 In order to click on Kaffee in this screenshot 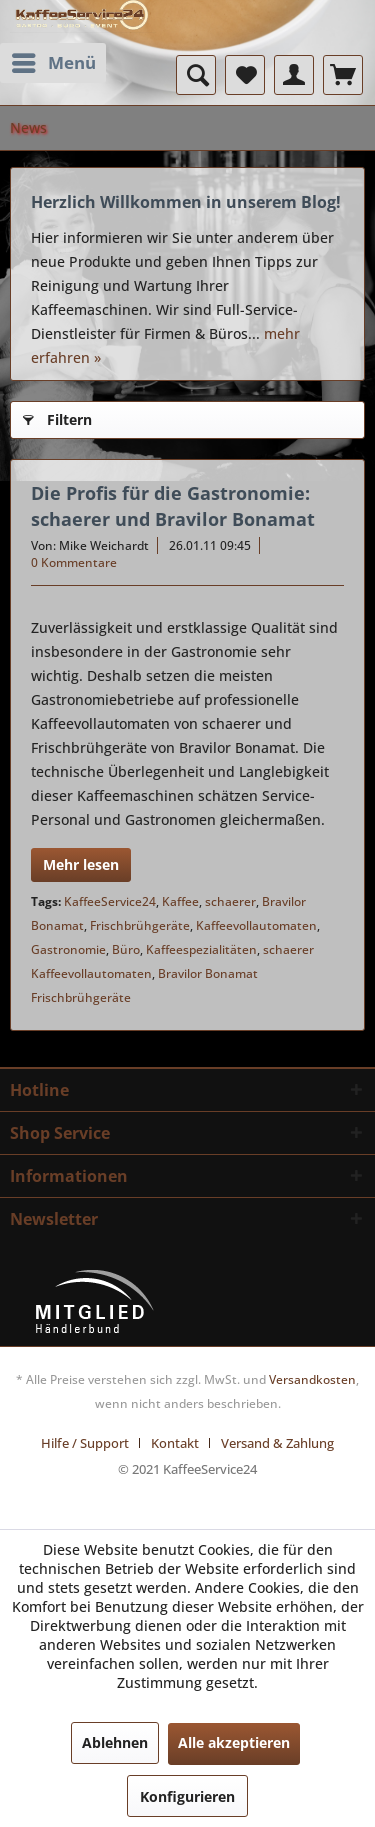, I will do `click(180, 901)`.